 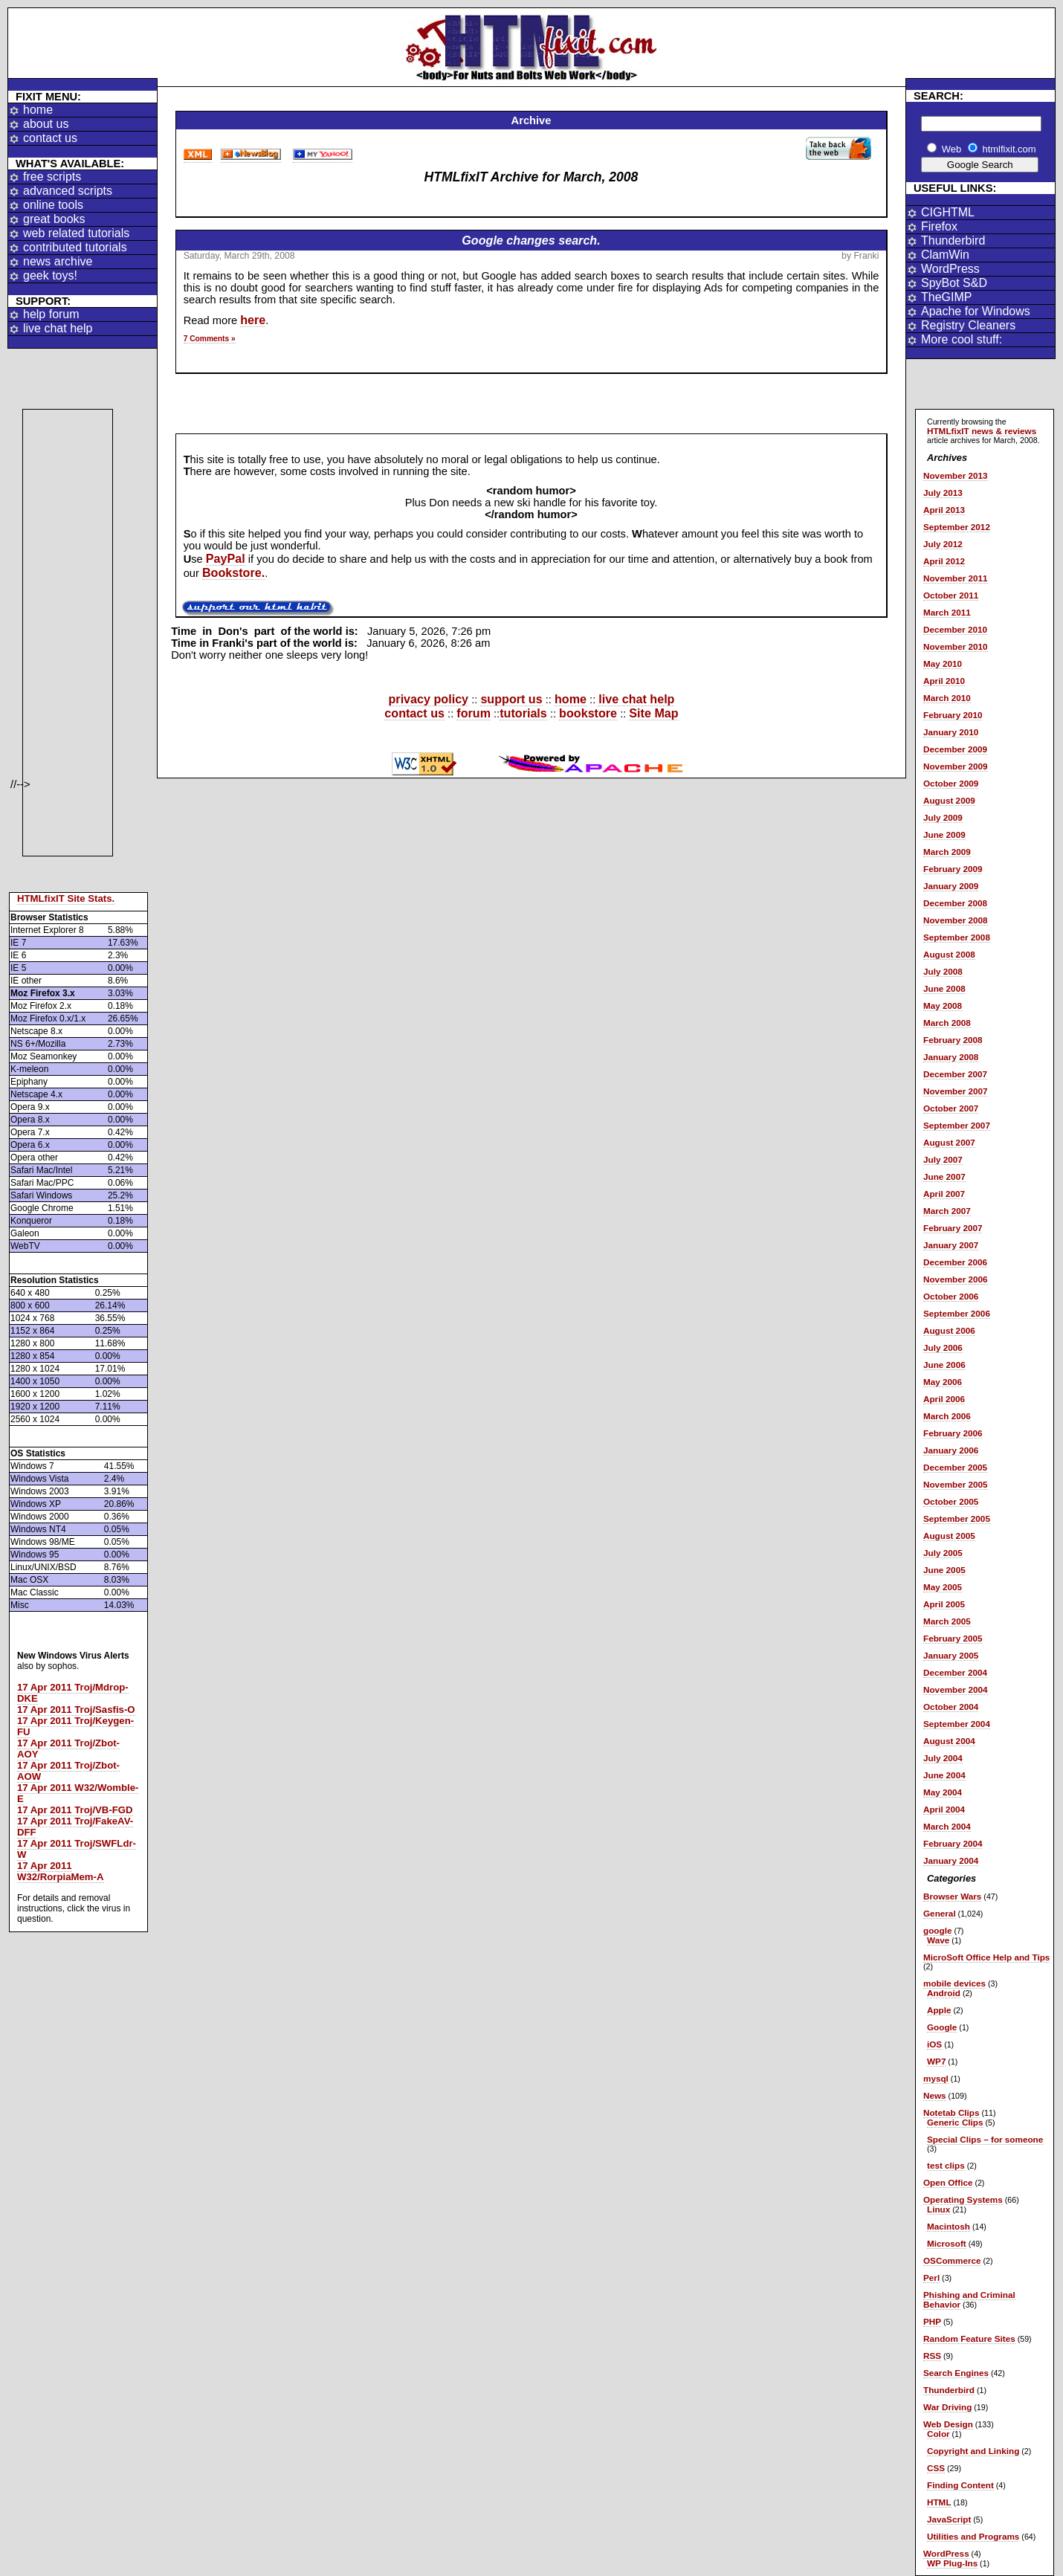 I want to click on forum, so click(x=473, y=713).